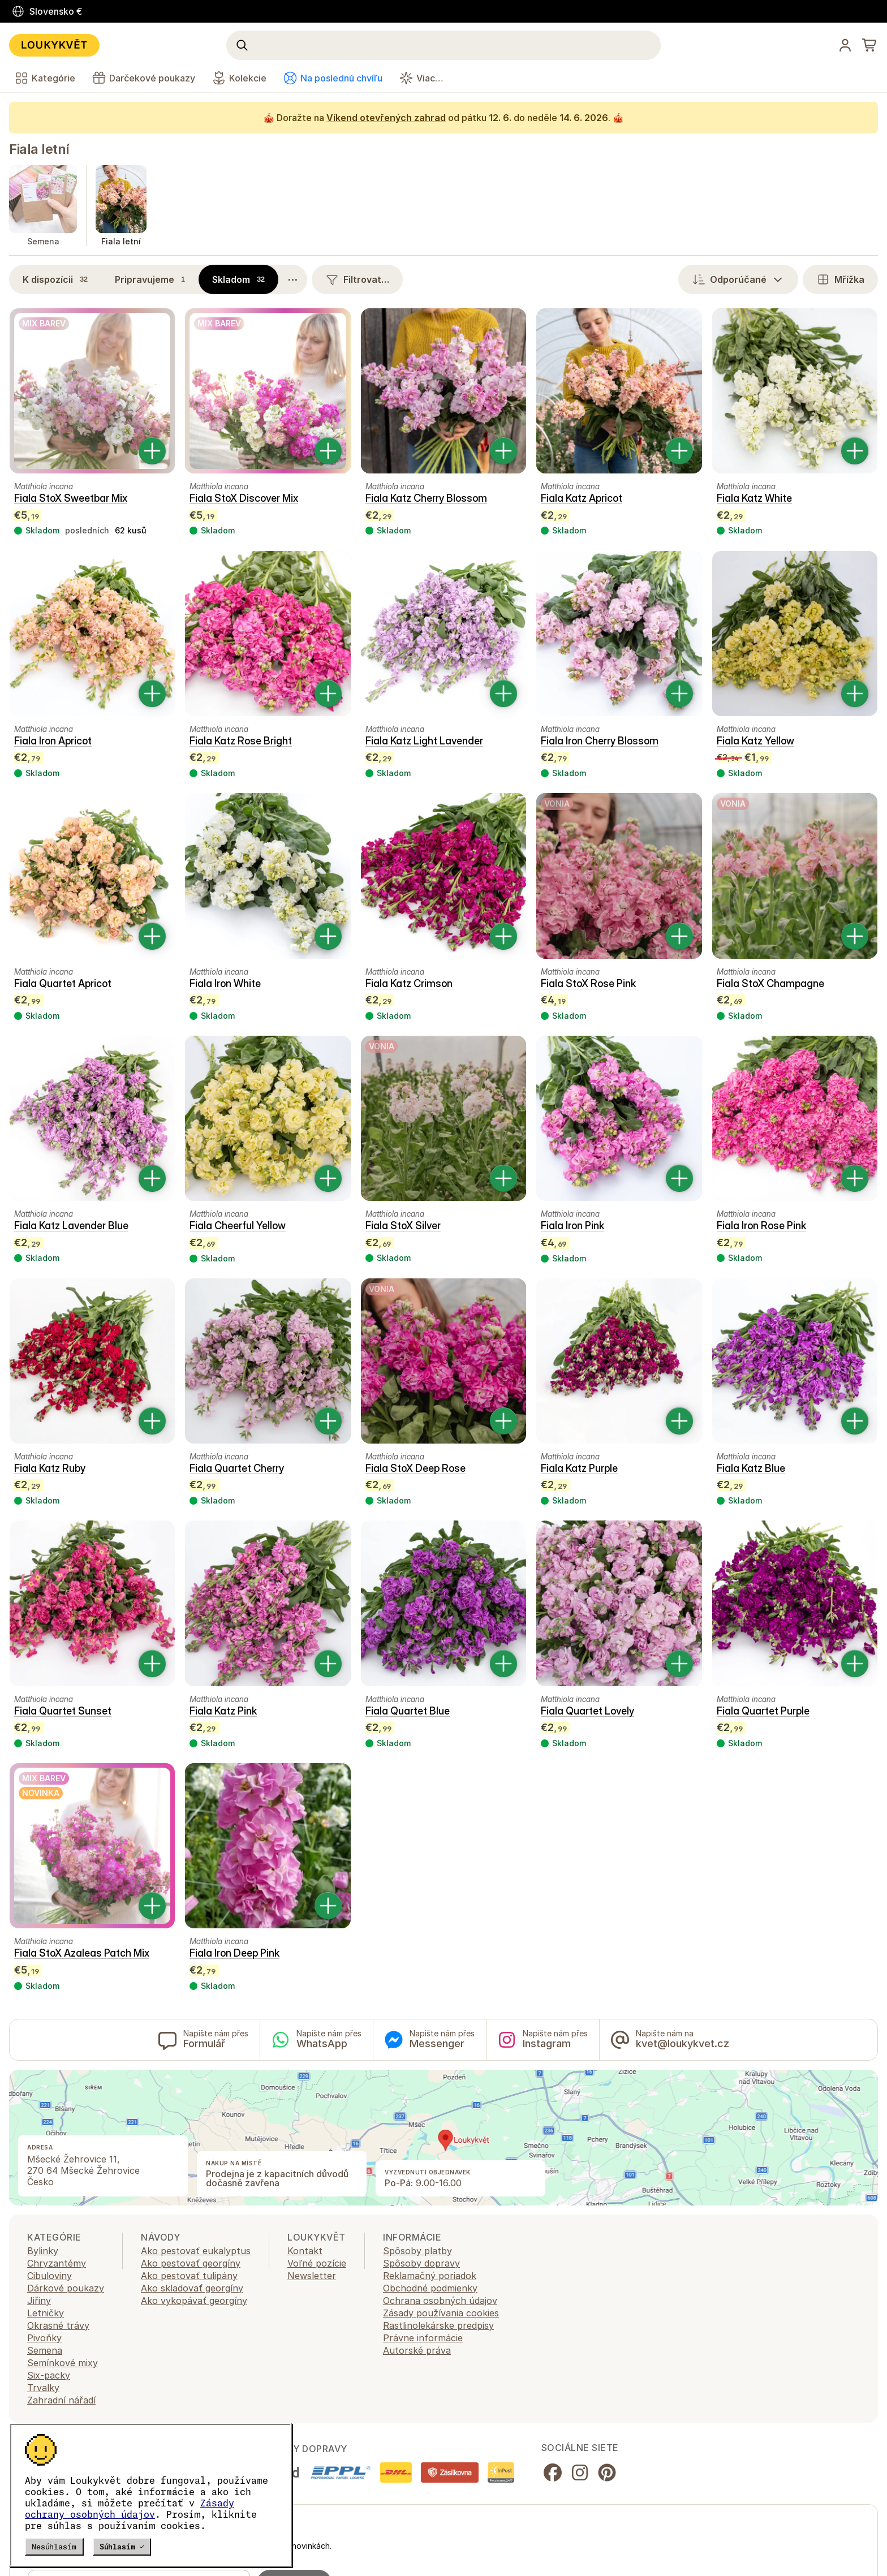 The height and width of the screenshot is (2576, 887). Describe the element at coordinates (440, 2300) in the screenshot. I see `Ochrana osobných údajov` at that location.